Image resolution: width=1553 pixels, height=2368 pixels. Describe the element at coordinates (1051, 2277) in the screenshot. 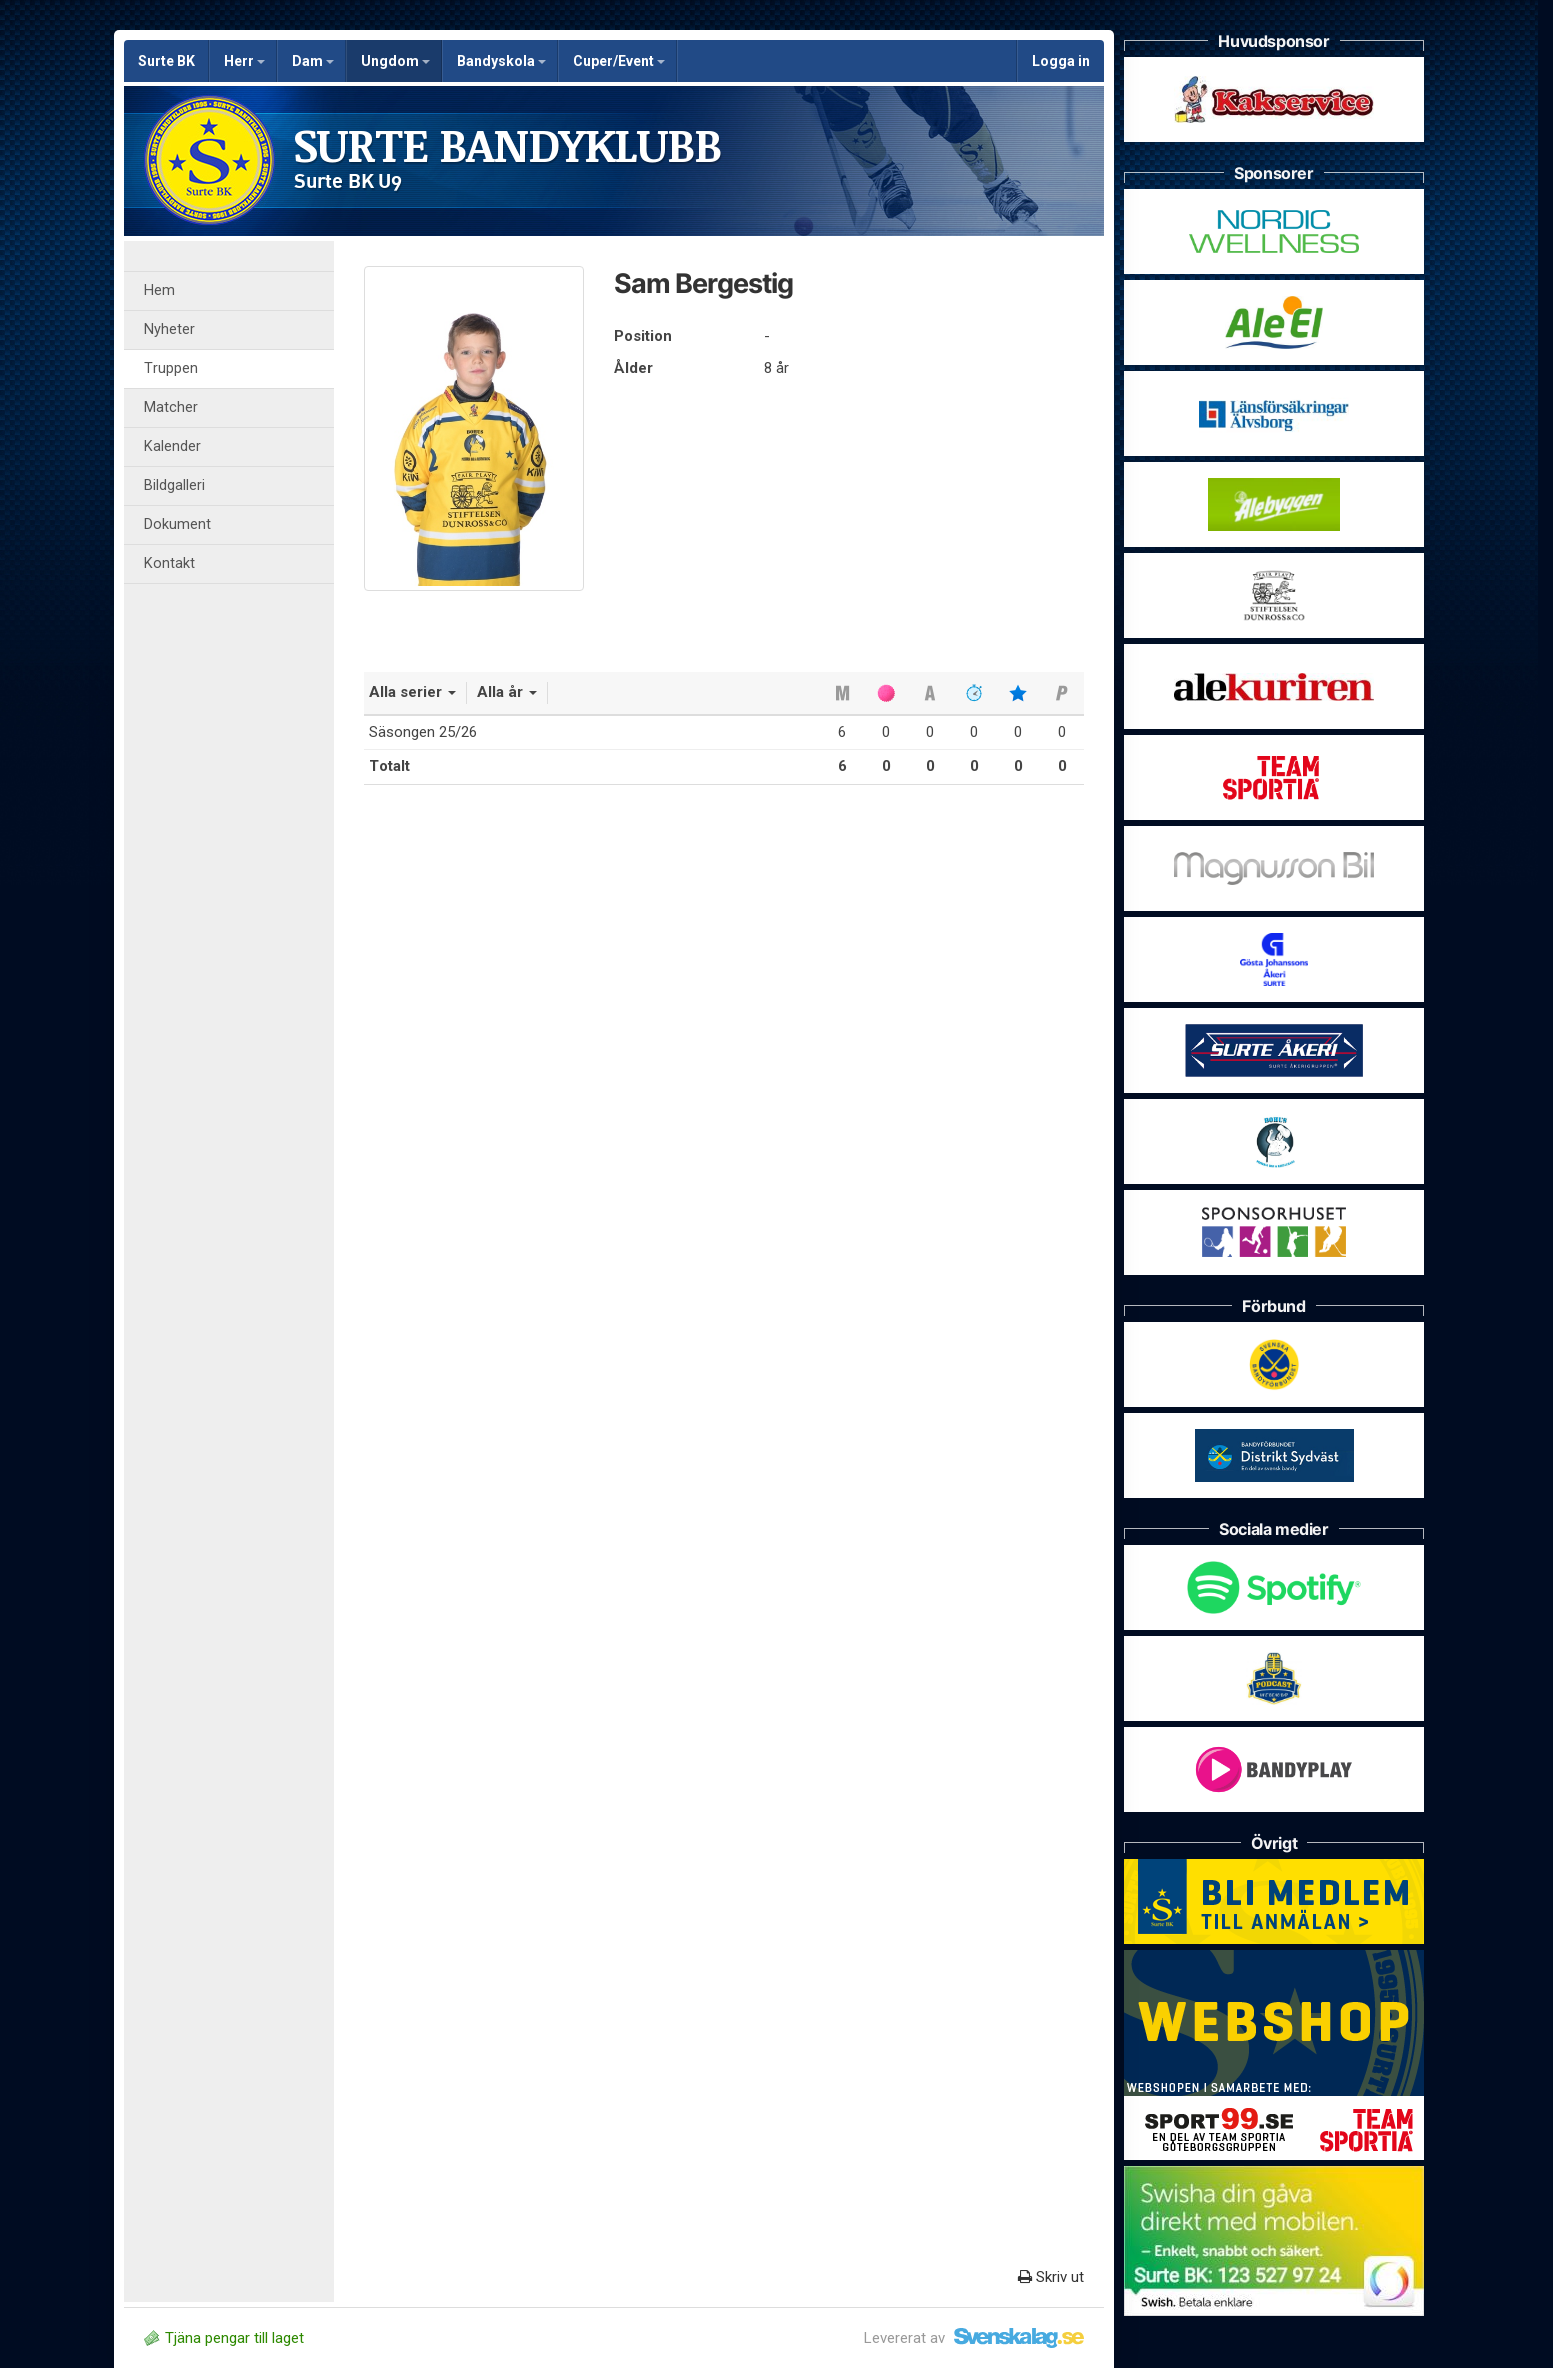

I see `Skriv ut` at that location.